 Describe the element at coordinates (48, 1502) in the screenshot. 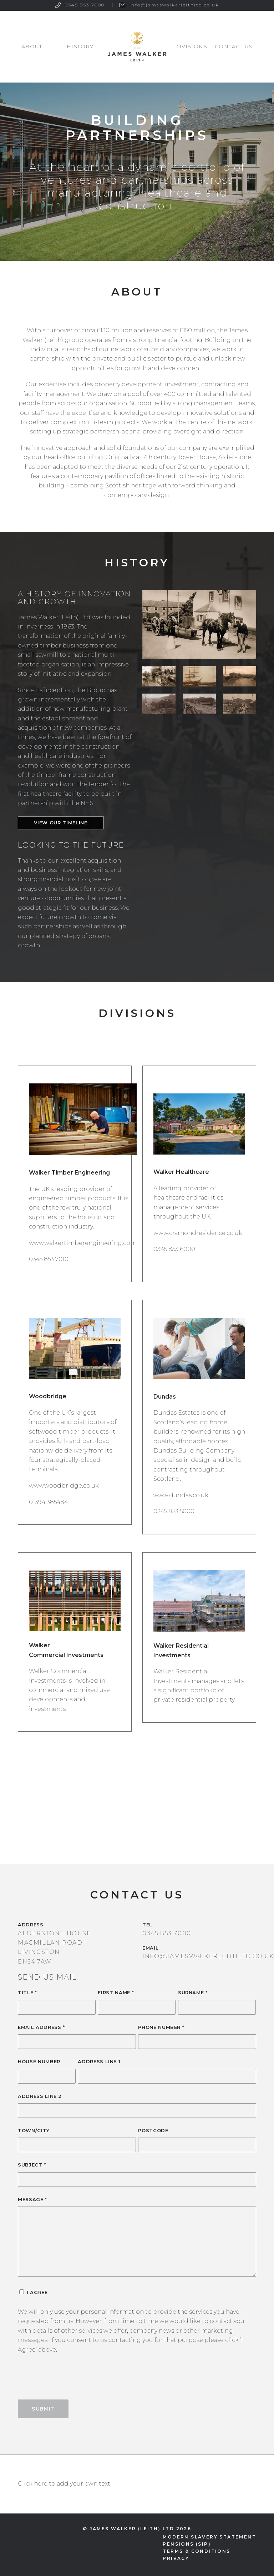

I see `01394 385484` at that location.